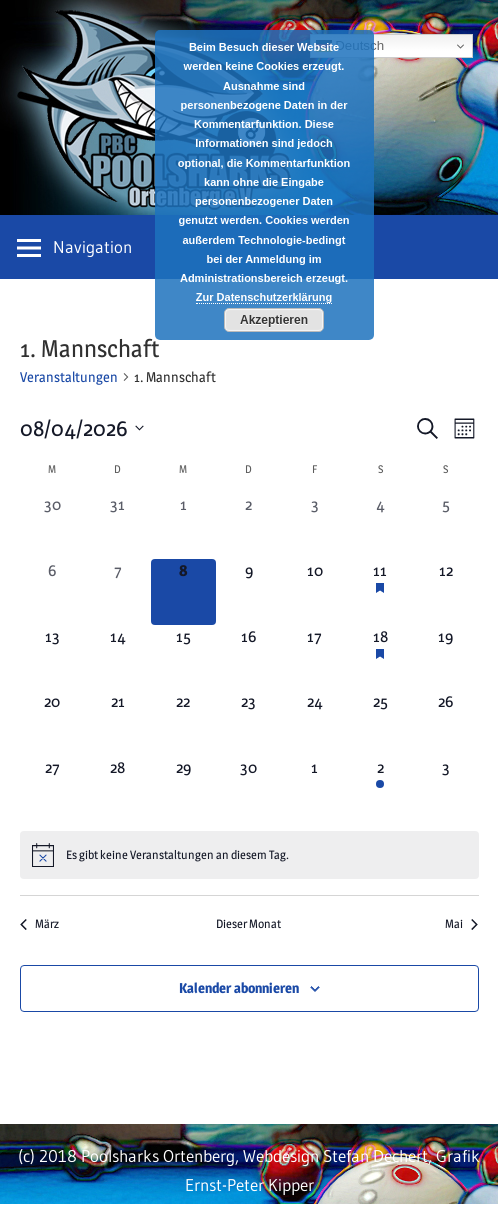 This screenshot has height=1217, width=498. What do you see at coordinates (248, 923) in the screenshot?
I see `Dieser Monat [Klicke, um den aktuellen Monat auszuwählen]` at bounding box center [248, 923].